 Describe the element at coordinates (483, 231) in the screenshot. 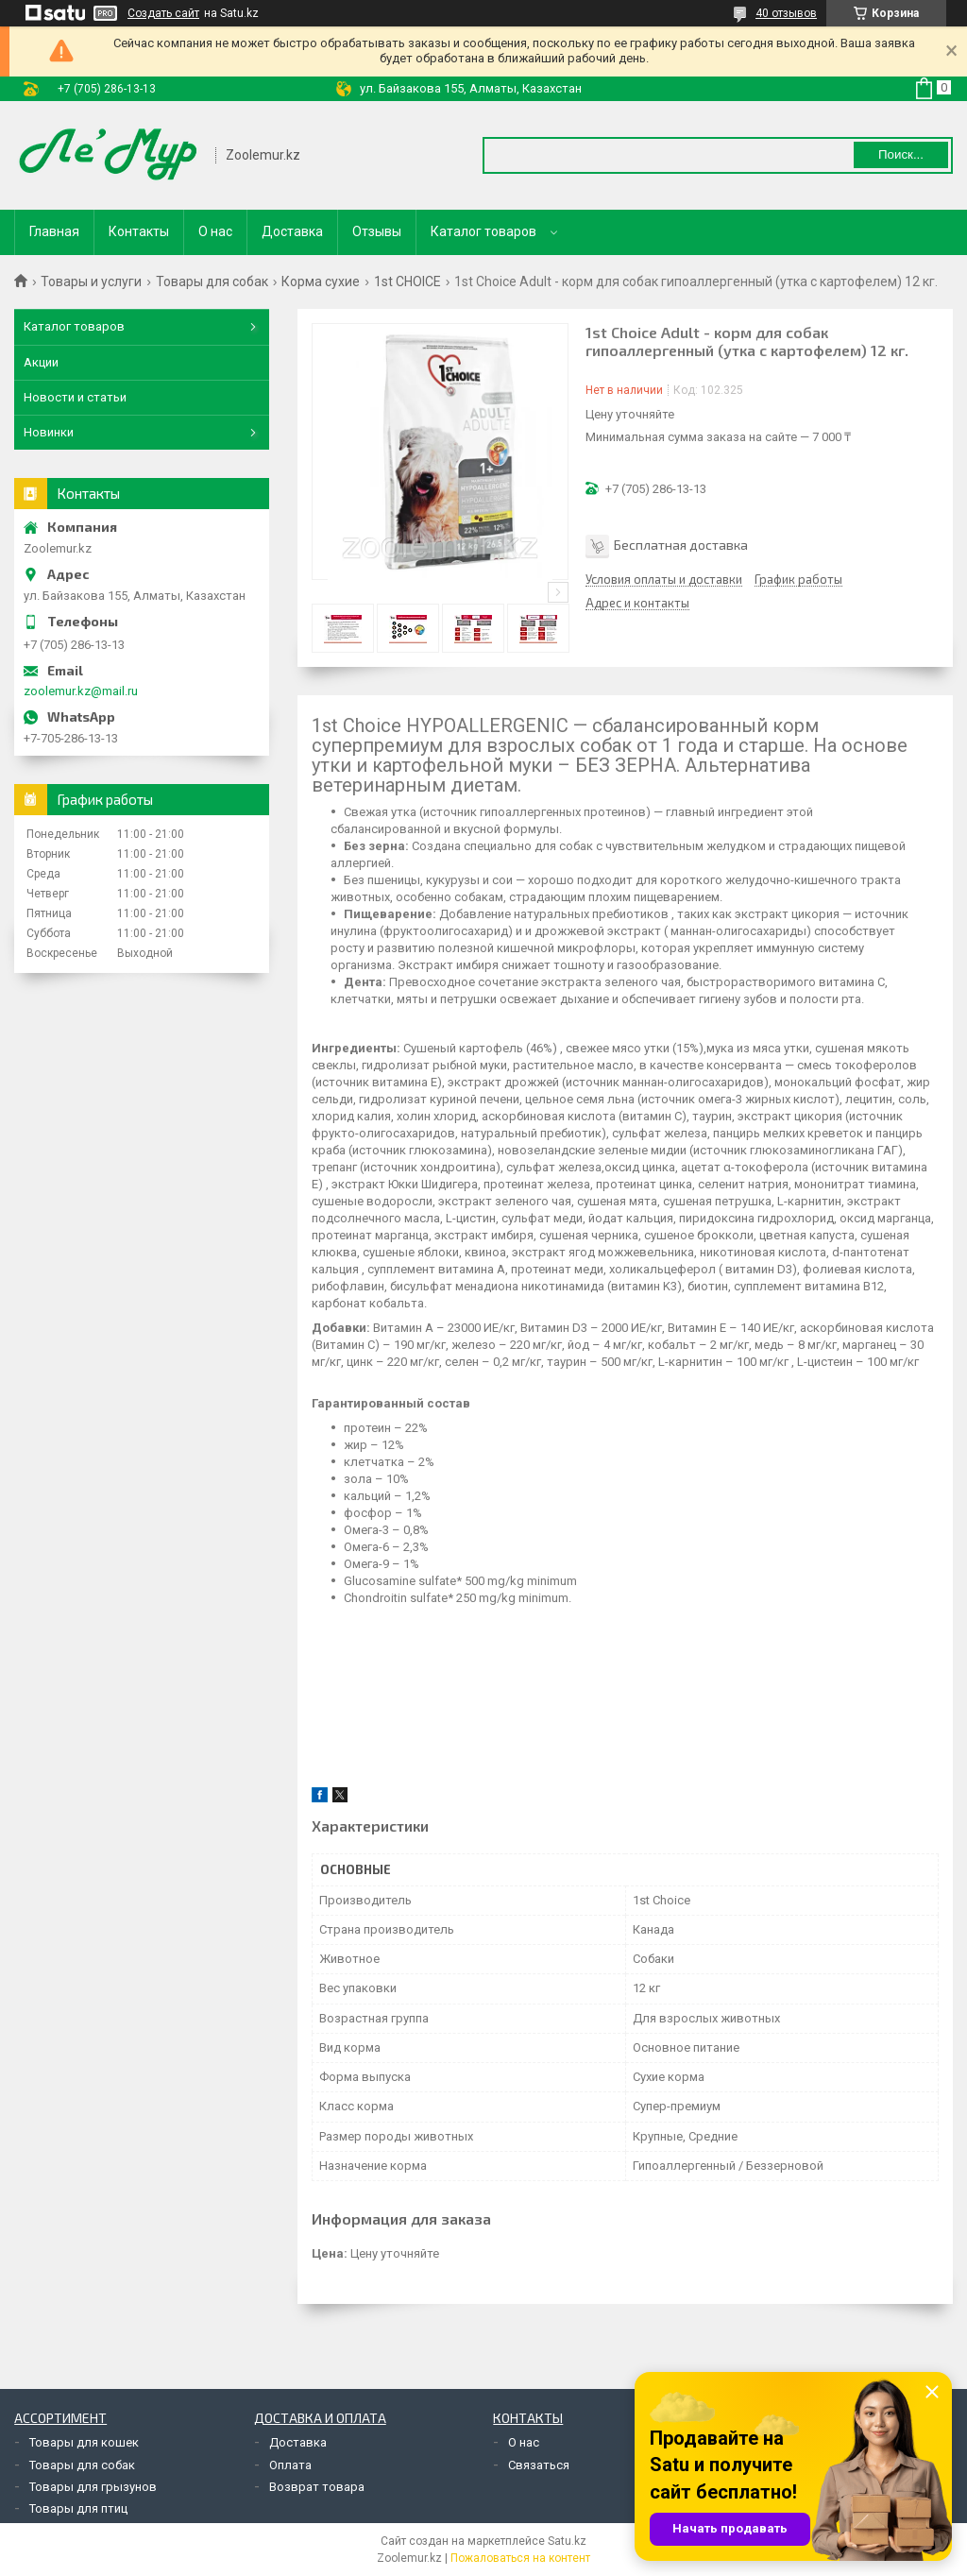

I see `Каталог товаров` at that location.